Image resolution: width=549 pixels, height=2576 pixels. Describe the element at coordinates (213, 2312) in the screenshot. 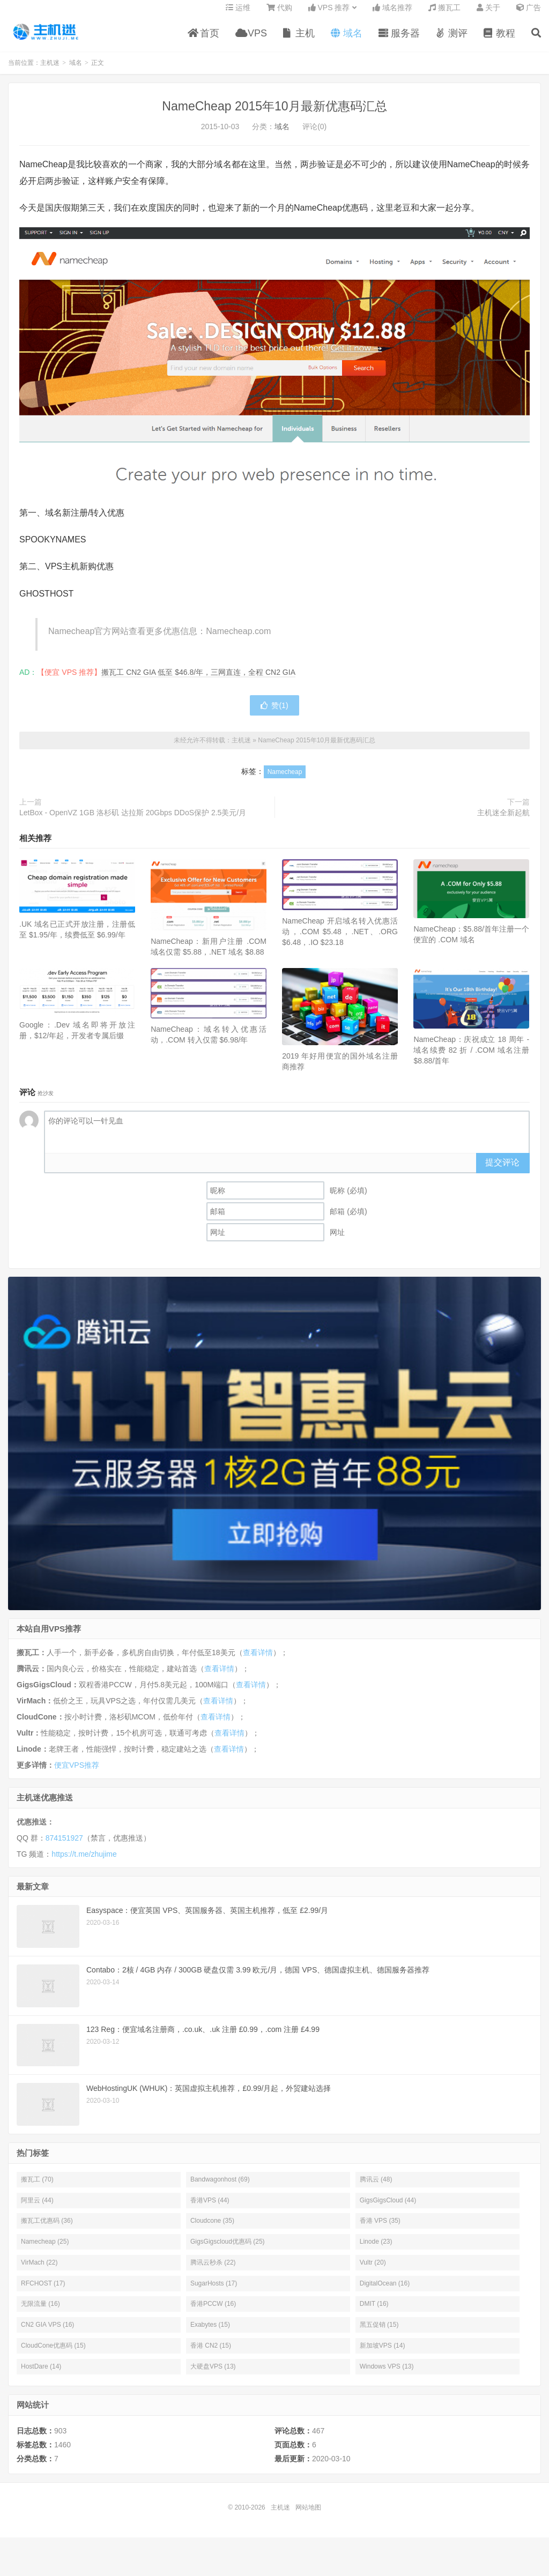

I see `香港PCCW (16)` at that location.